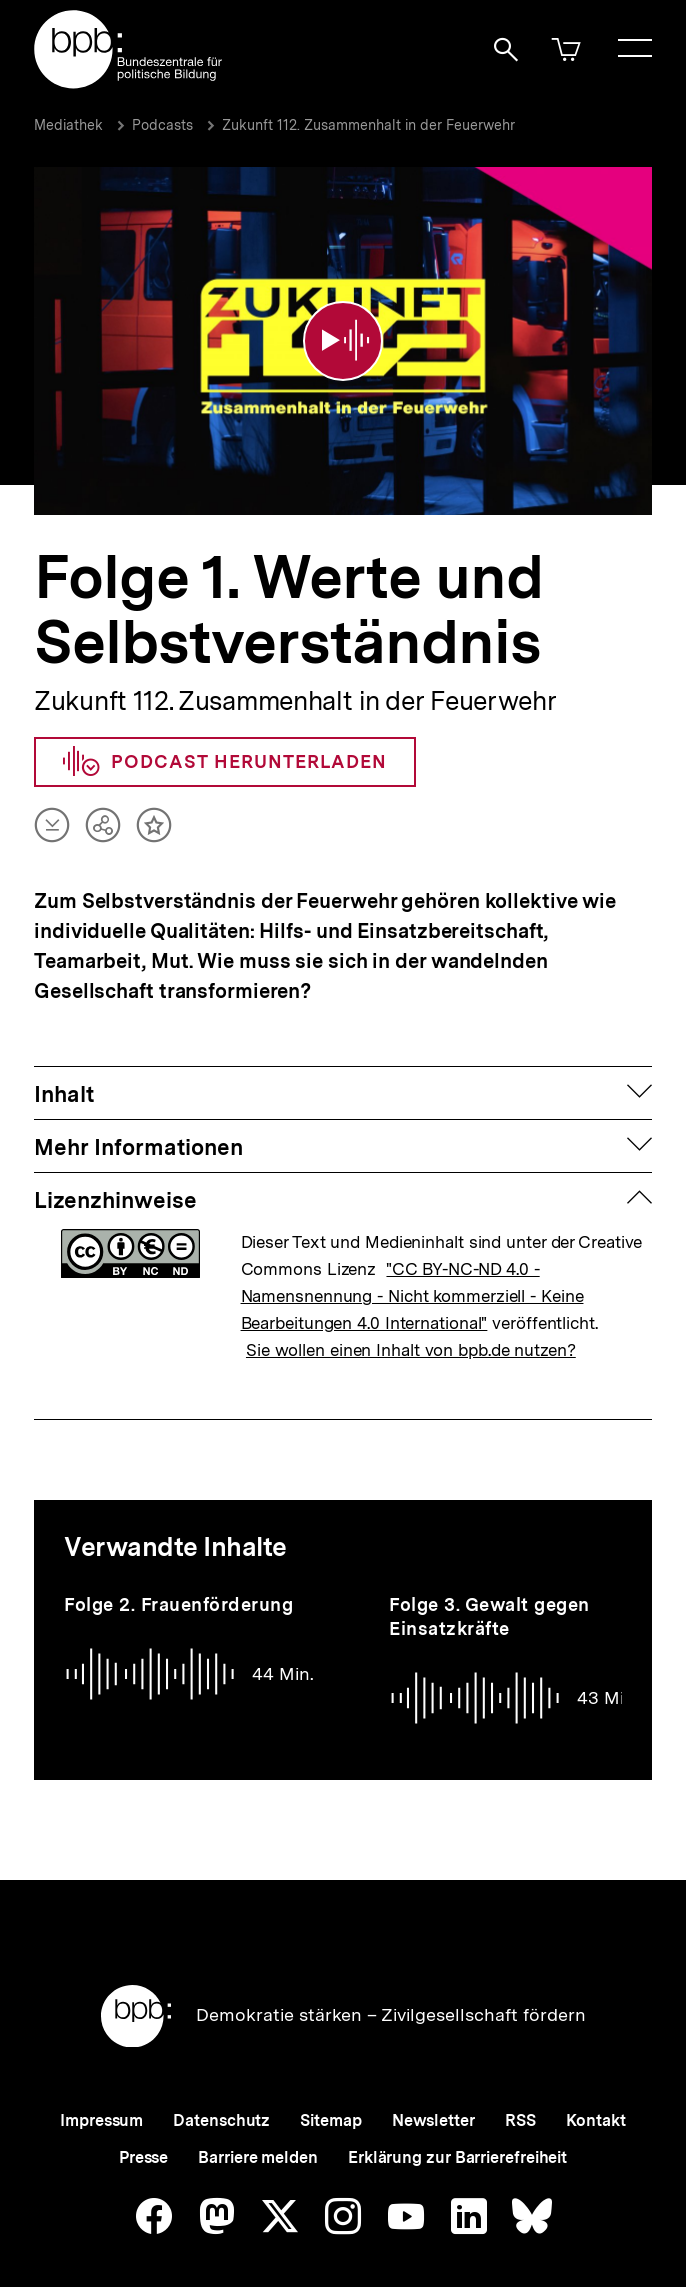 The width and height of the screenshot is (686, 2293). Describe the element at coordinates (520, 2102) in the screenshot. I see `RSS` at that location.